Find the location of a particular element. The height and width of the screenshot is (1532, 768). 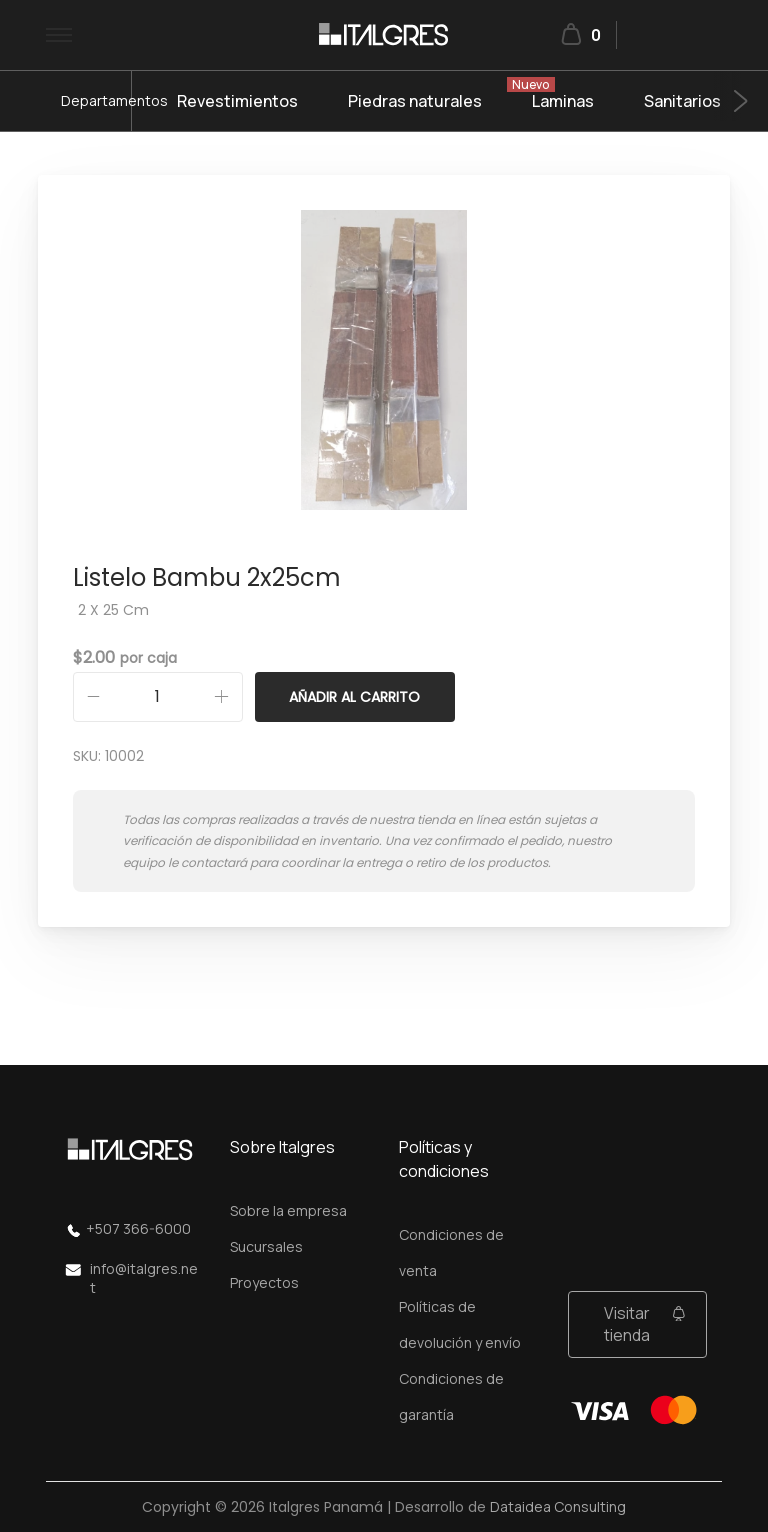

Laminas is located at coordinates (563, 101).